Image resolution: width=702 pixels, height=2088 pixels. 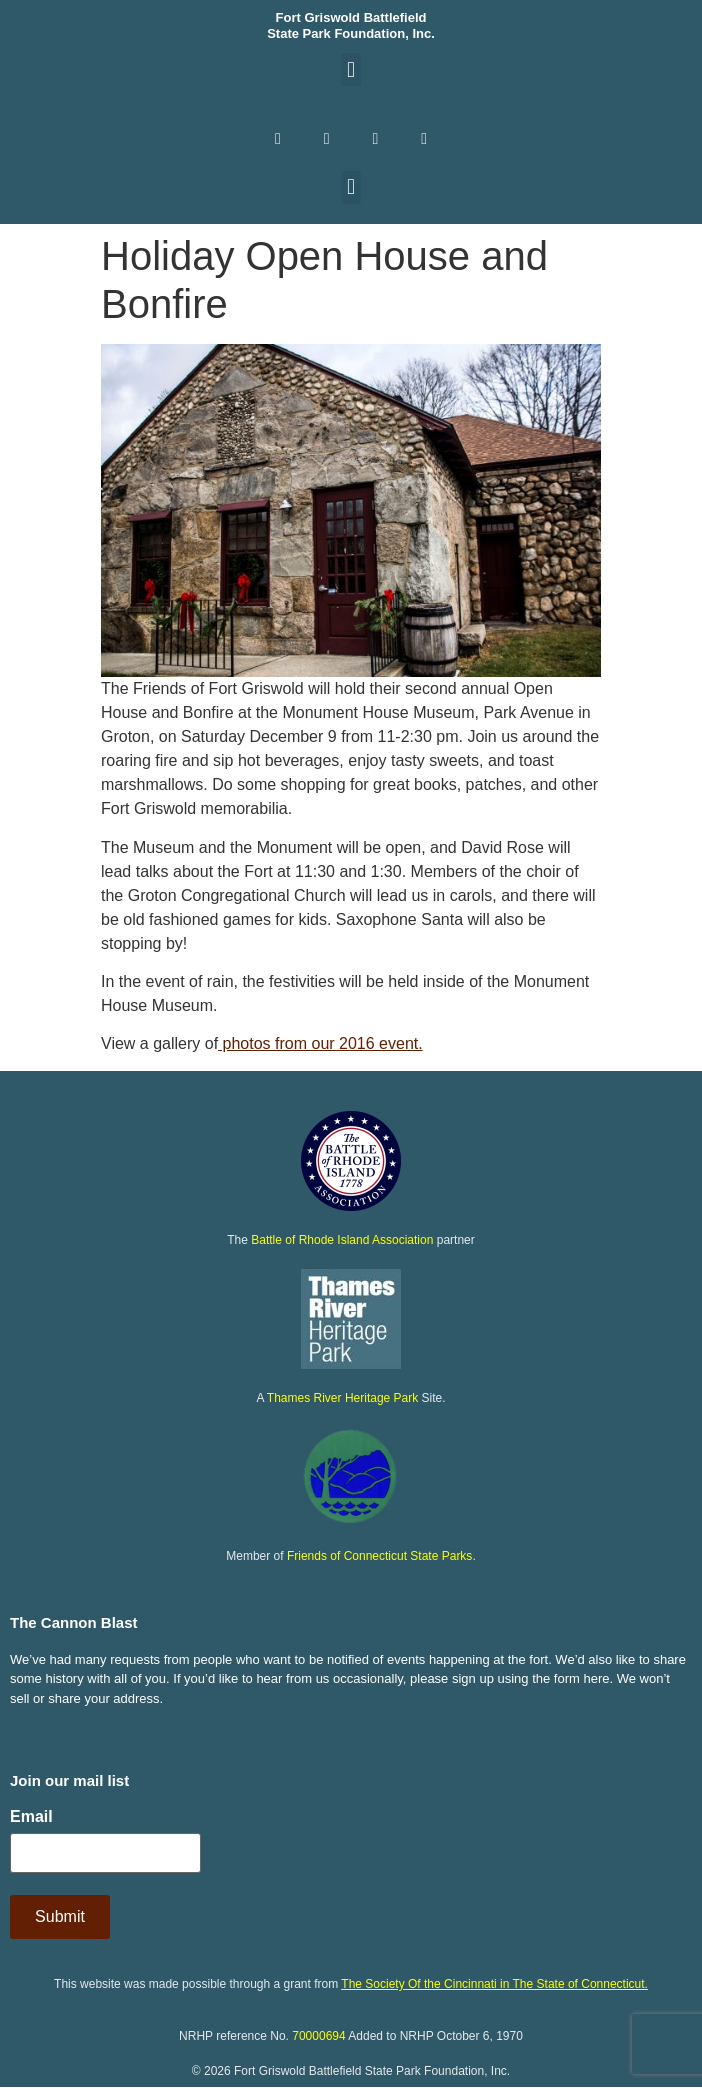 What do you see at coordinates (320, 1043) in the screenshot?
I see `photos from our 2016 event.` at bounding box center [320, 1043].